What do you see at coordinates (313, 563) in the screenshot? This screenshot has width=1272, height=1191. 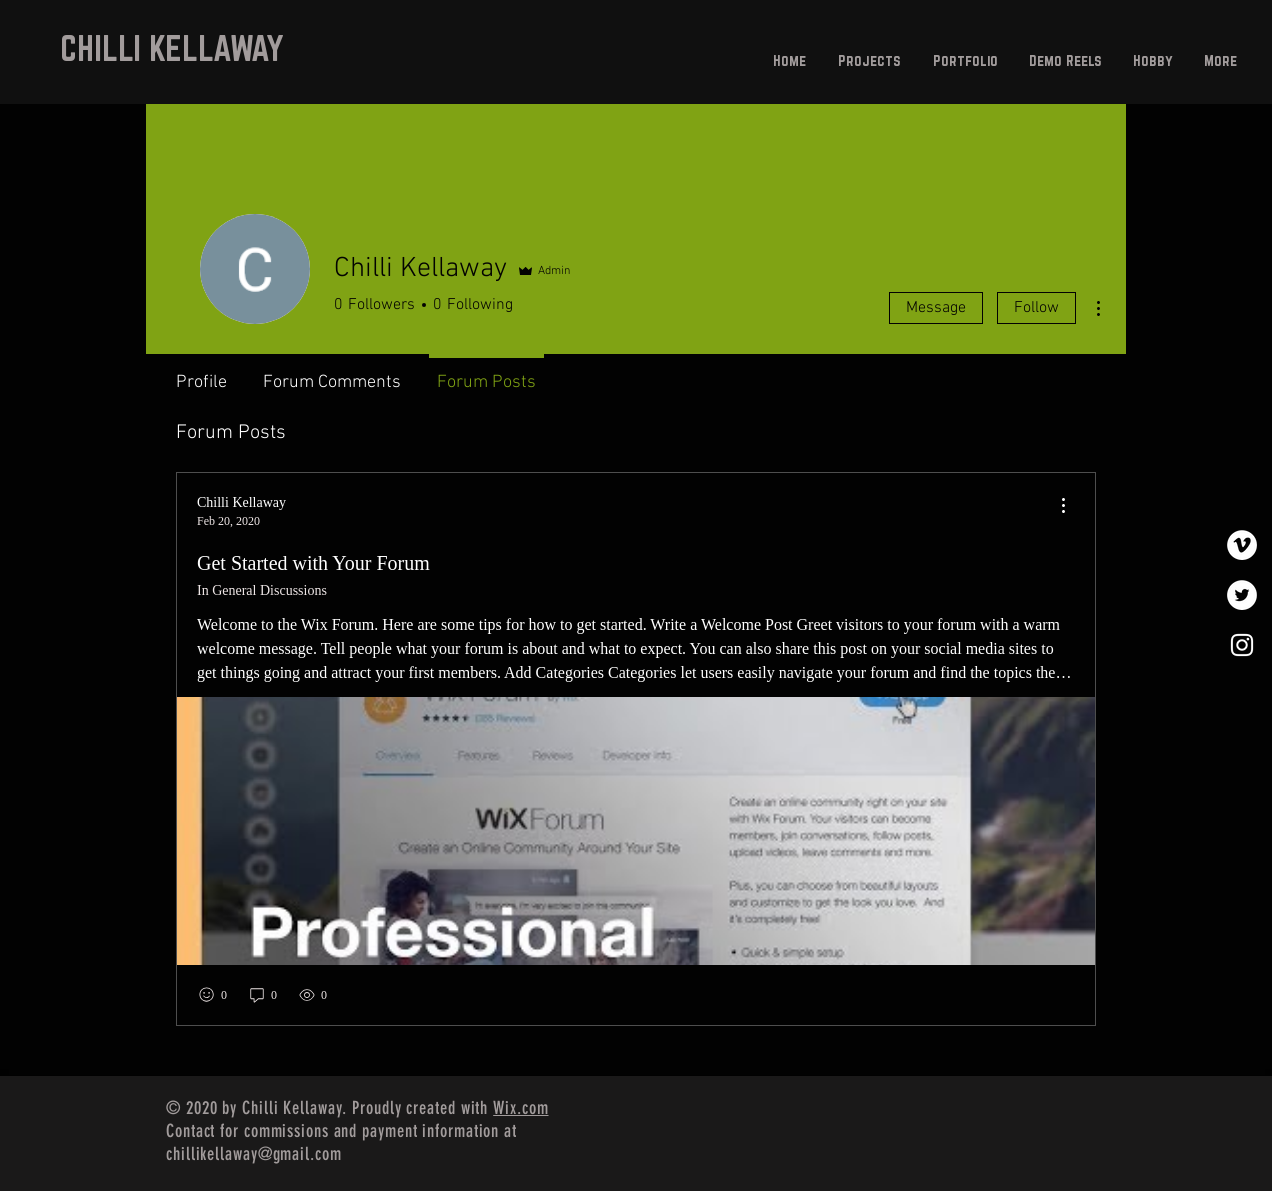 I see `Get Started with Your Forum` at bounding box center [313, 563].